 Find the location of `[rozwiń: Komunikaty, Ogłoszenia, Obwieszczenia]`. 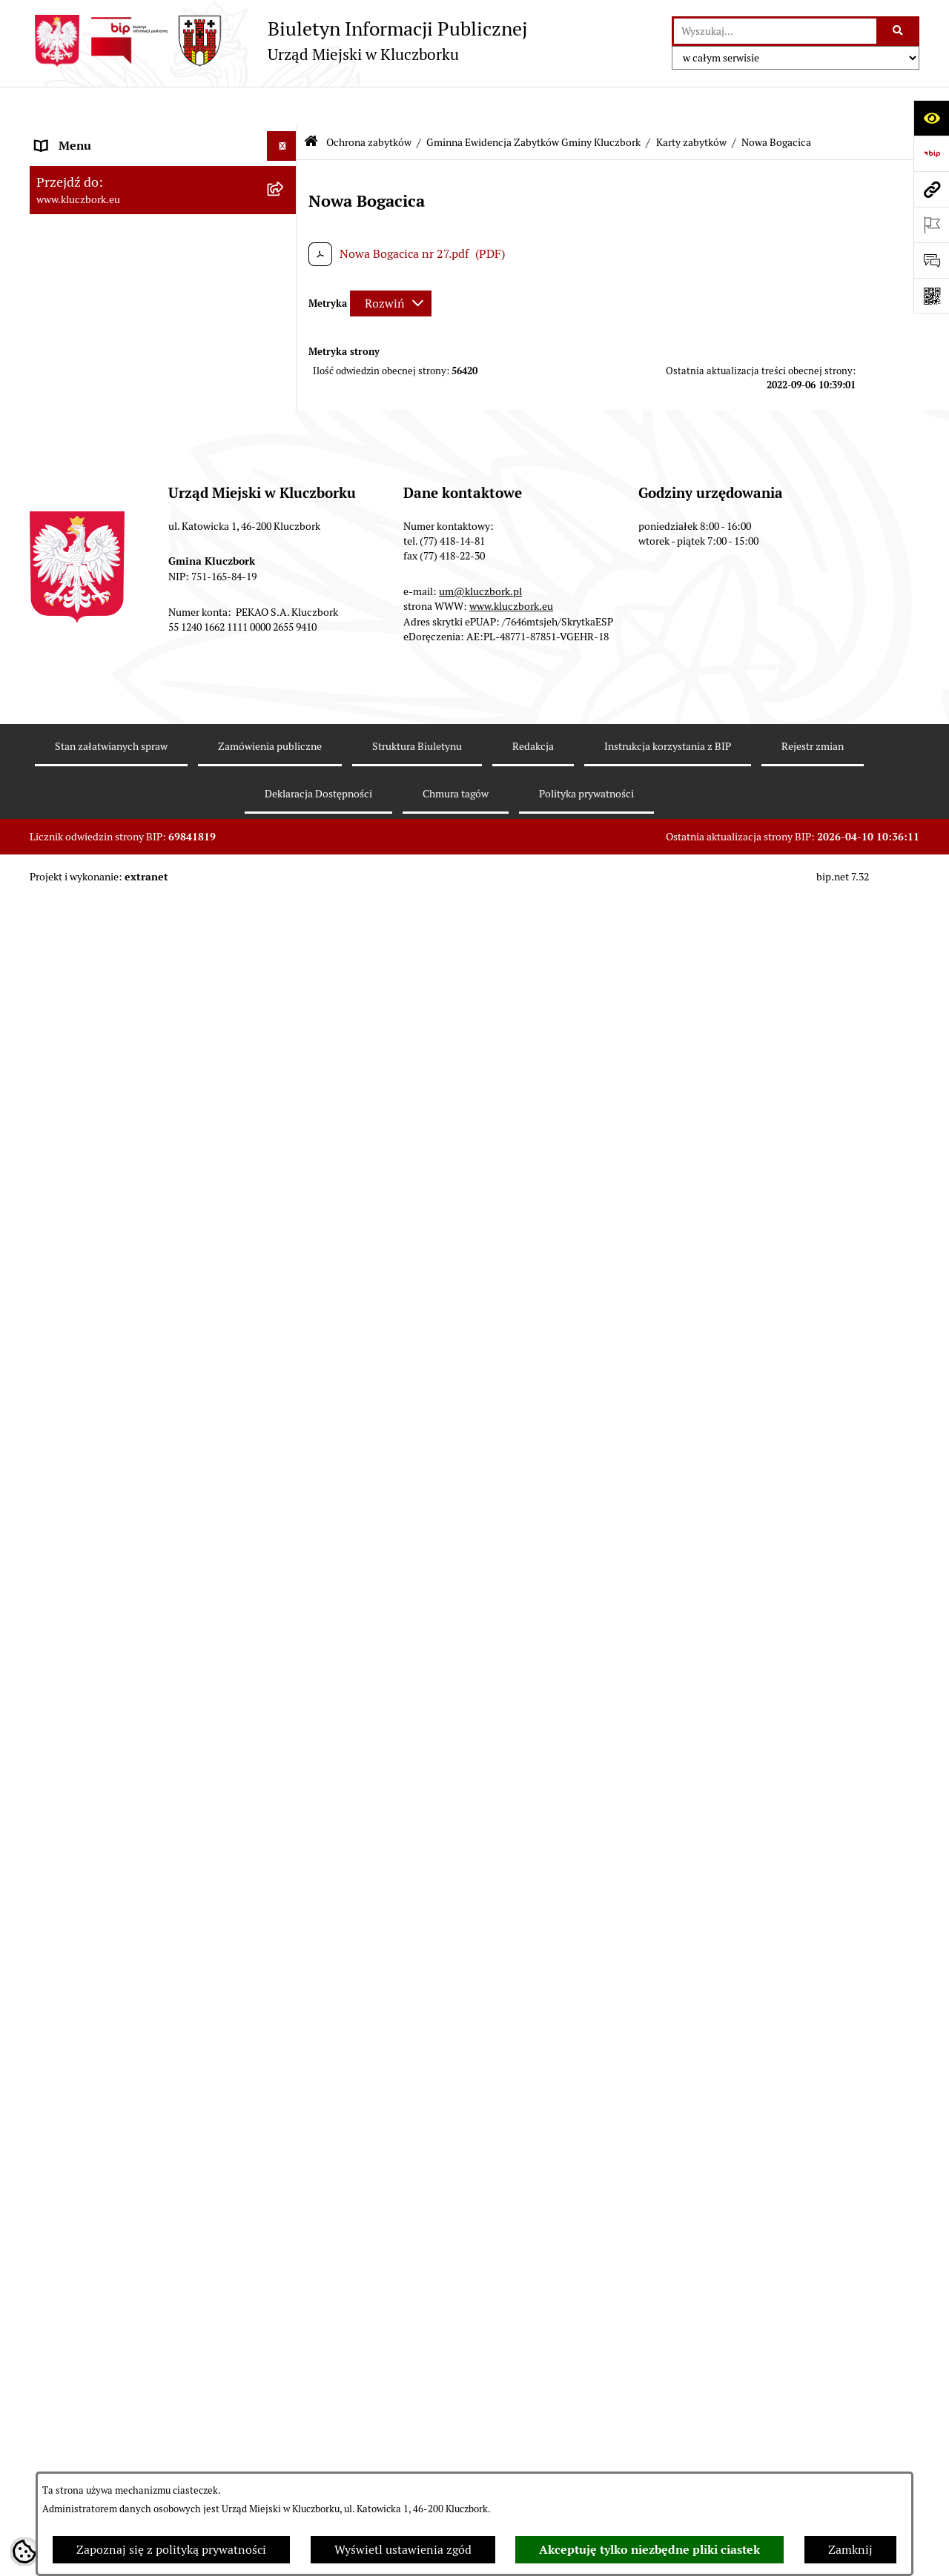

[rozwiń: Komunikaty, Ogłoszenia, Obwieszczenia] is located at coordinates (285, 2432).